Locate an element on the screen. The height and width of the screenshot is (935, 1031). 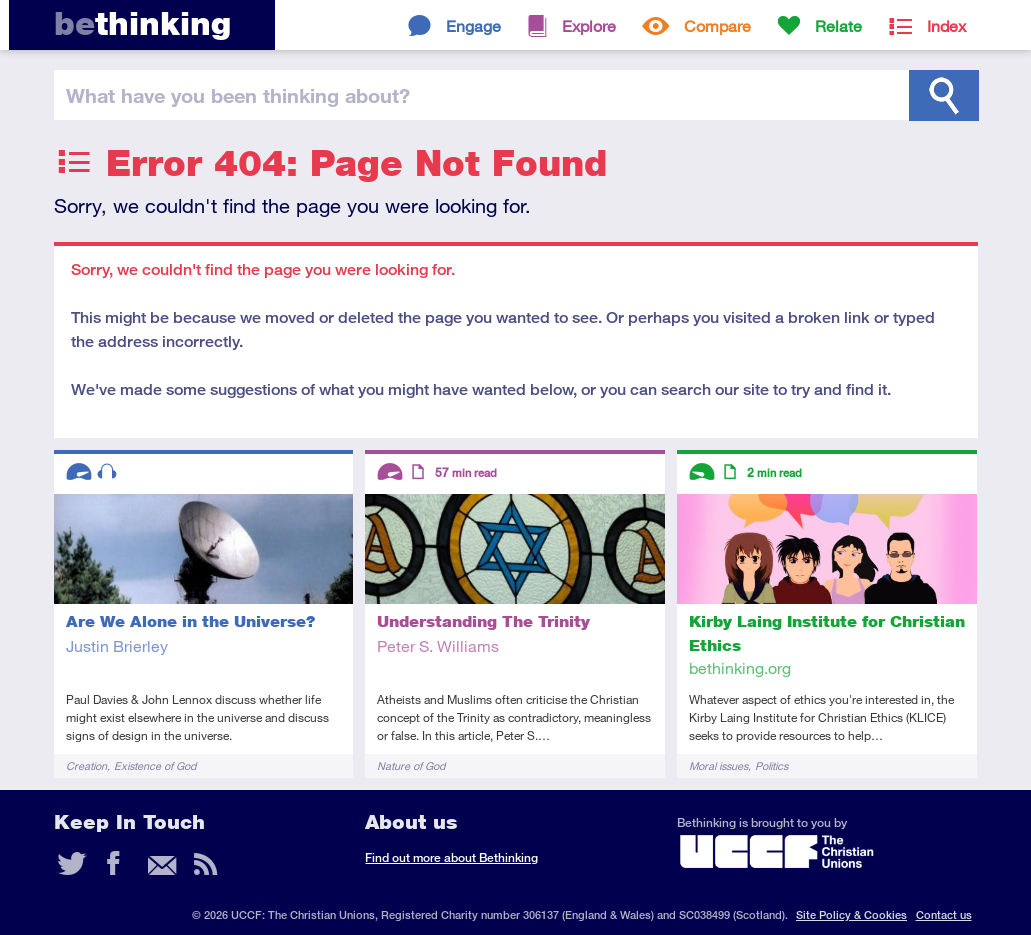
Engage is located at coordinates (473, 25).